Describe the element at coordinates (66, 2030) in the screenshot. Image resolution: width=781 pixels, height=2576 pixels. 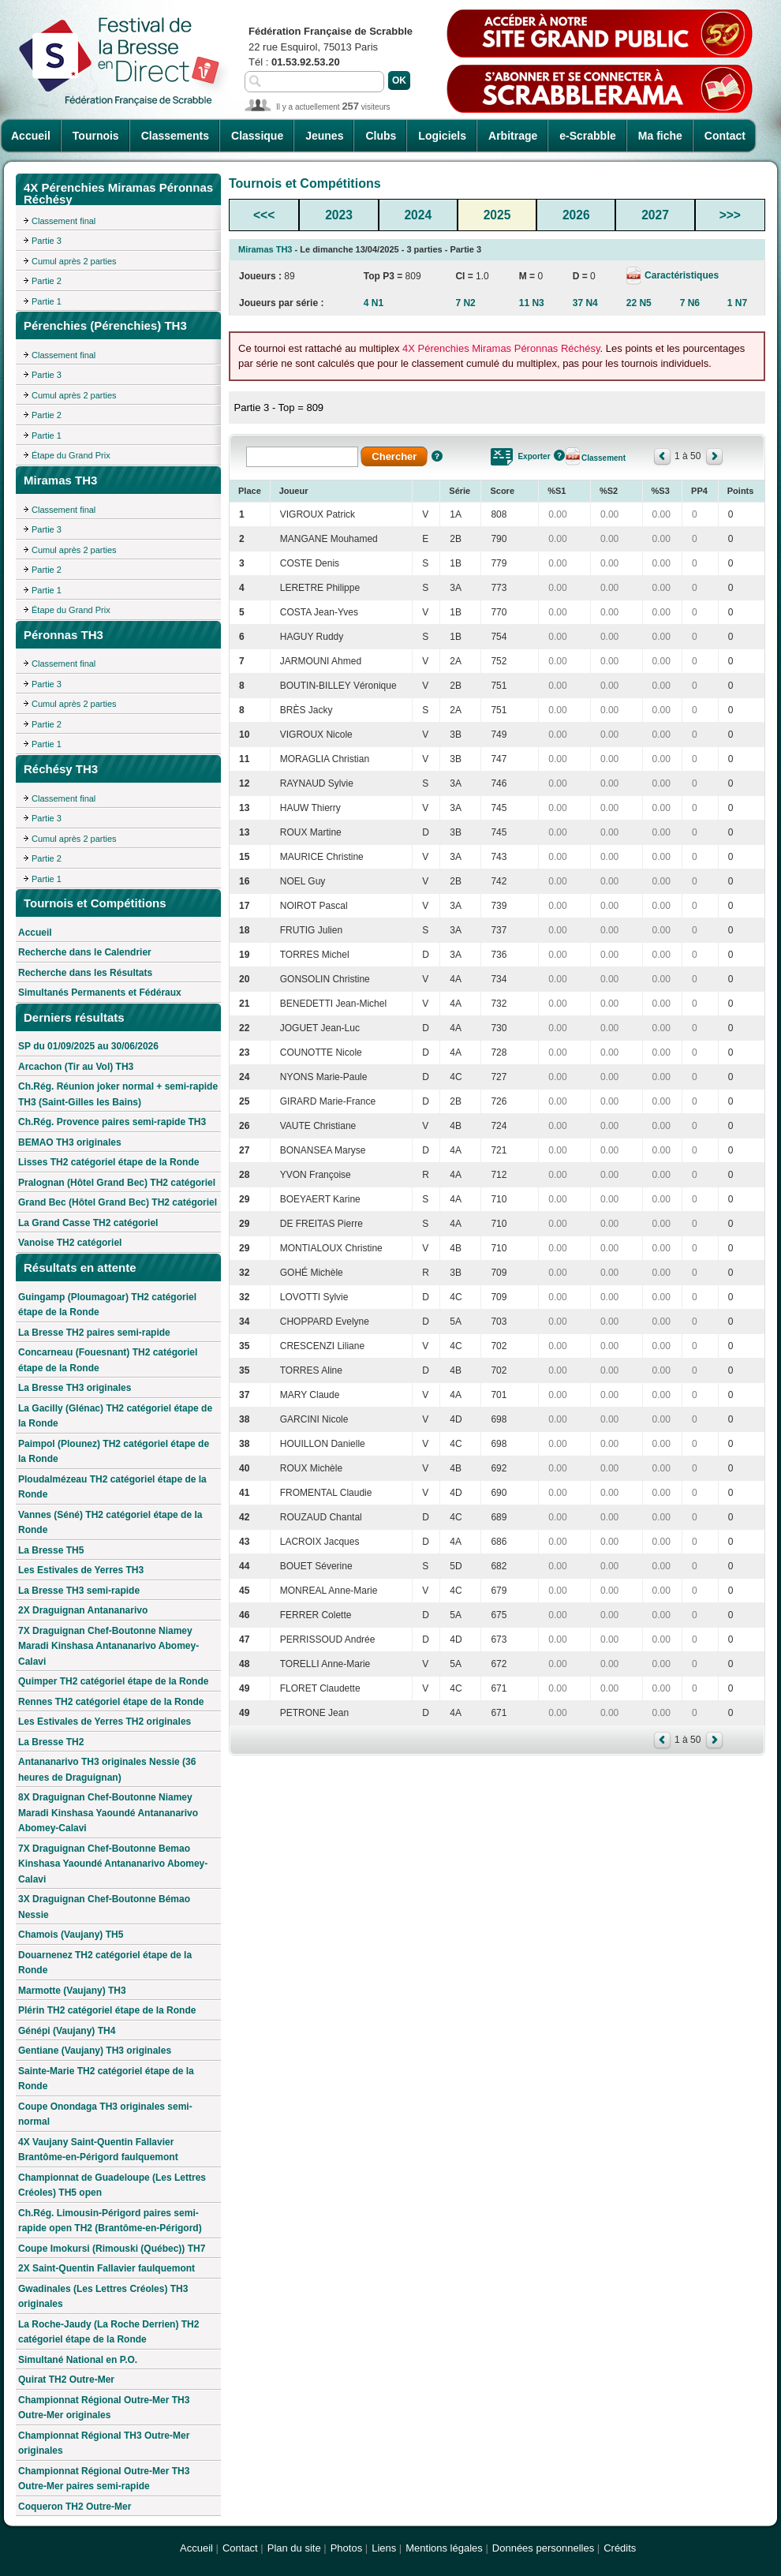
I see `Génépi (Vaujany) TH4` at that location.